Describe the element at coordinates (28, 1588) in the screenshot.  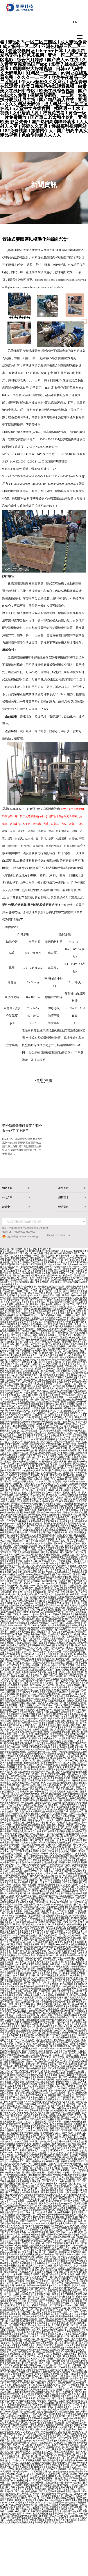
I see `99在线国产` at that location.